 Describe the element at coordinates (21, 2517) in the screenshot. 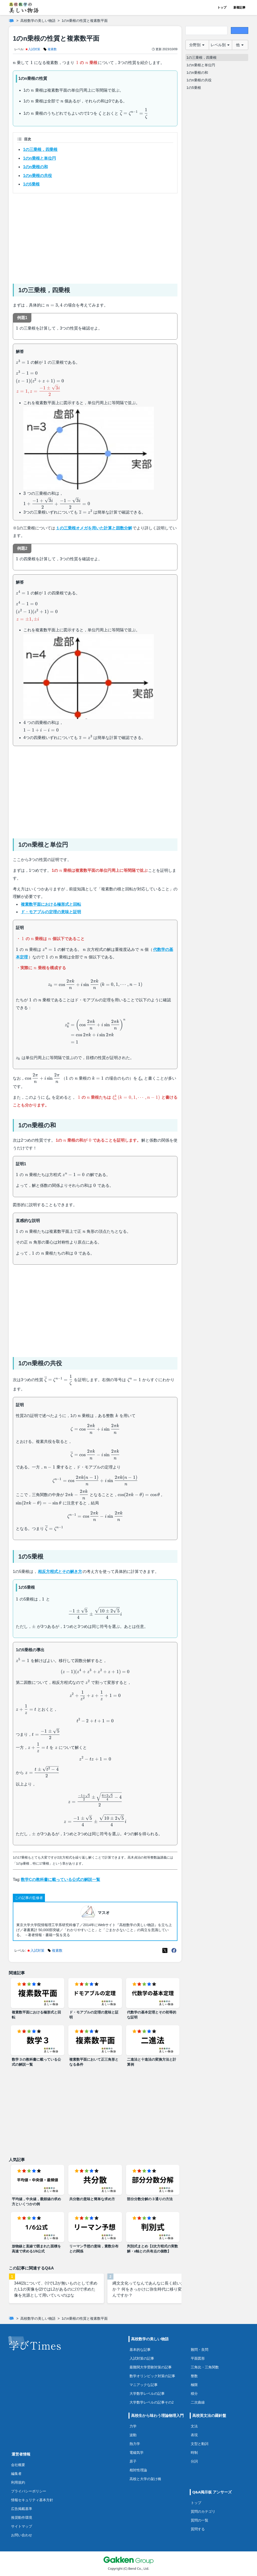

I see `推奨動作環境` at that location.